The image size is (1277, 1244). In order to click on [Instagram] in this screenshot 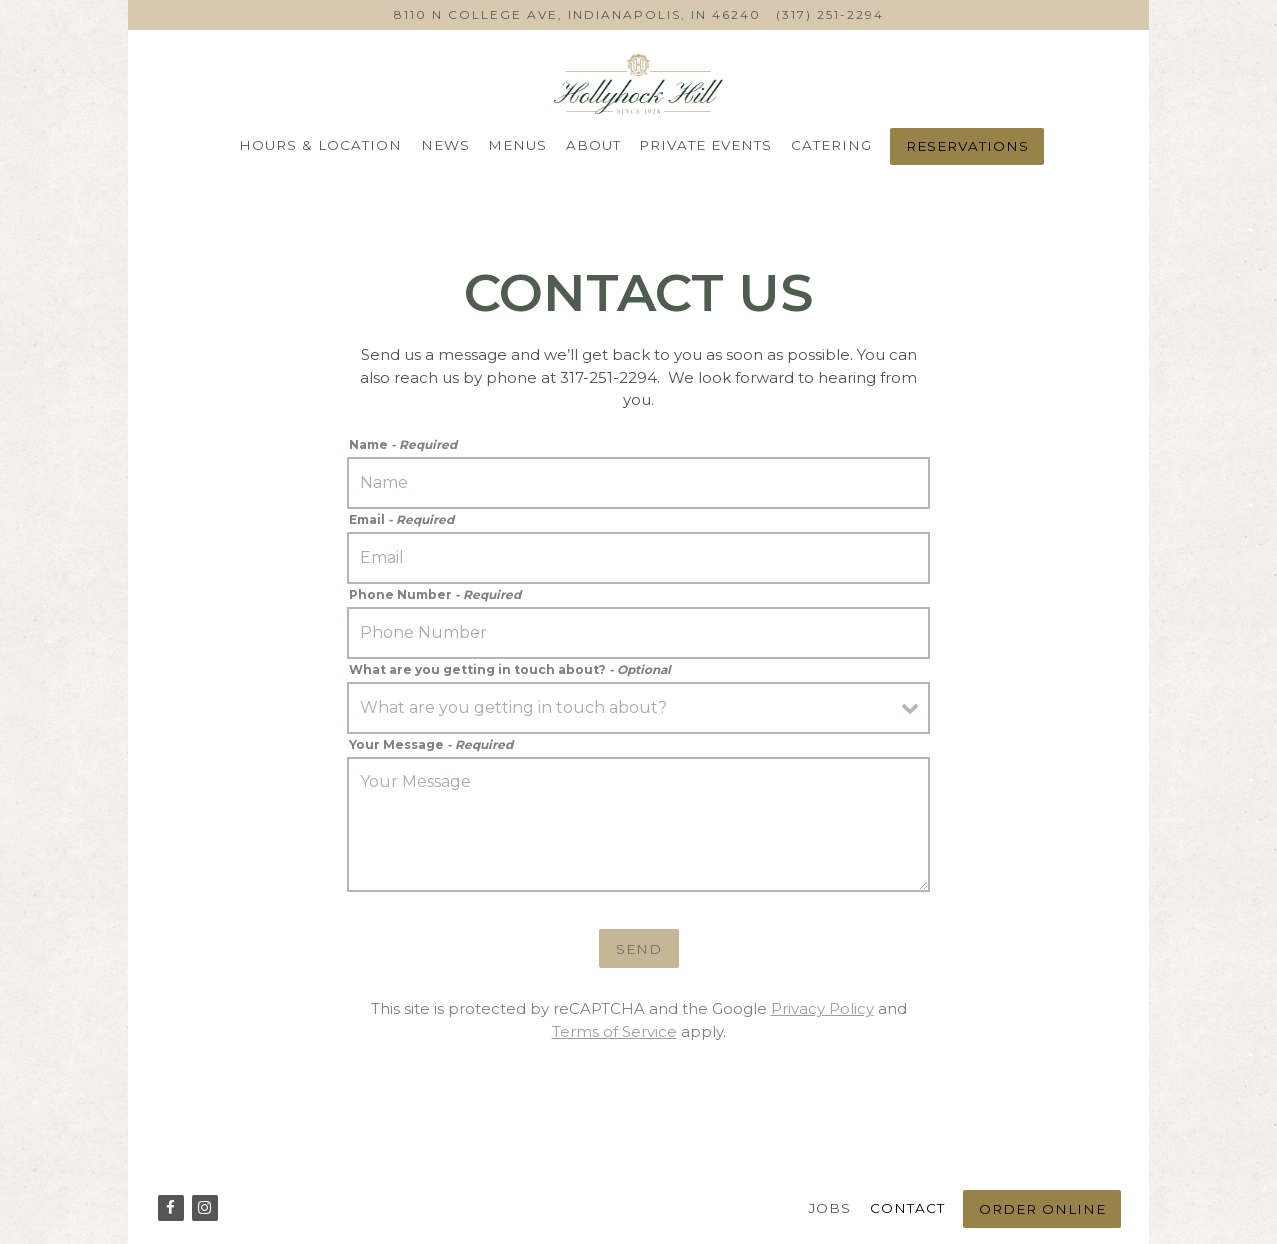, I will do `click(205, 1208)`.